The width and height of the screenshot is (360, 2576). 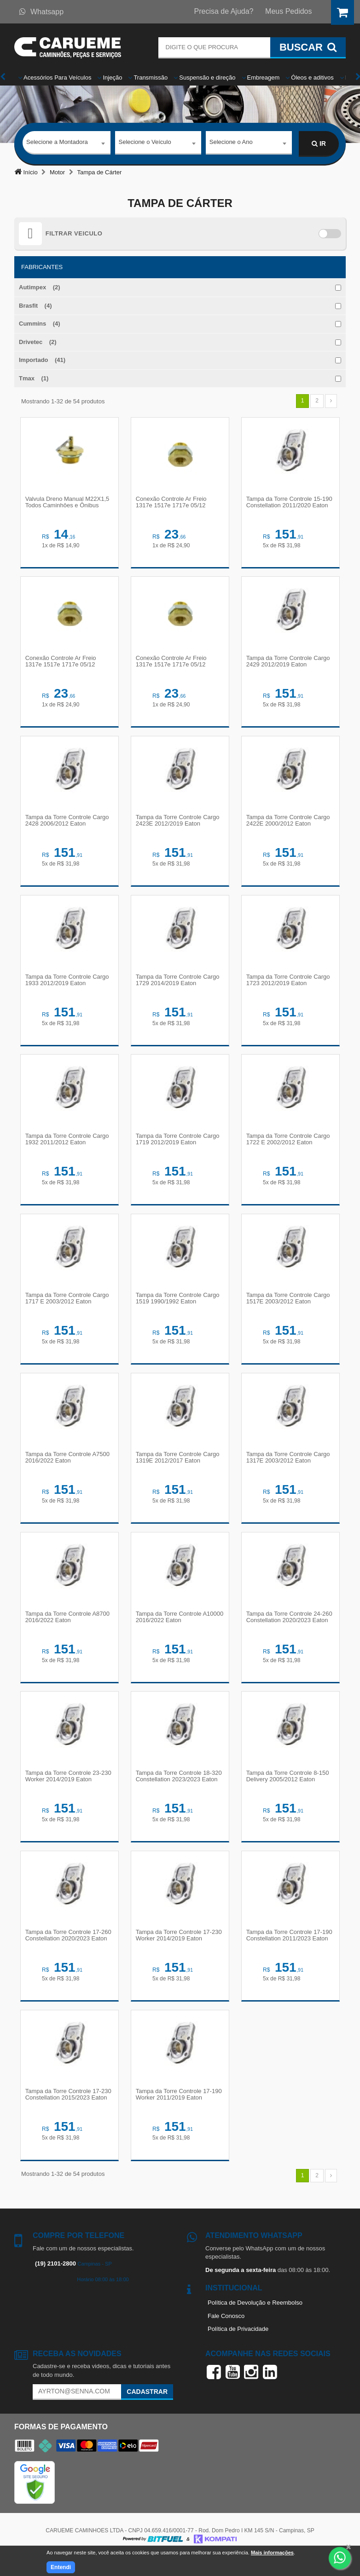 I want to click on Precisa de Ajuda?, so click(x=224, y=11).